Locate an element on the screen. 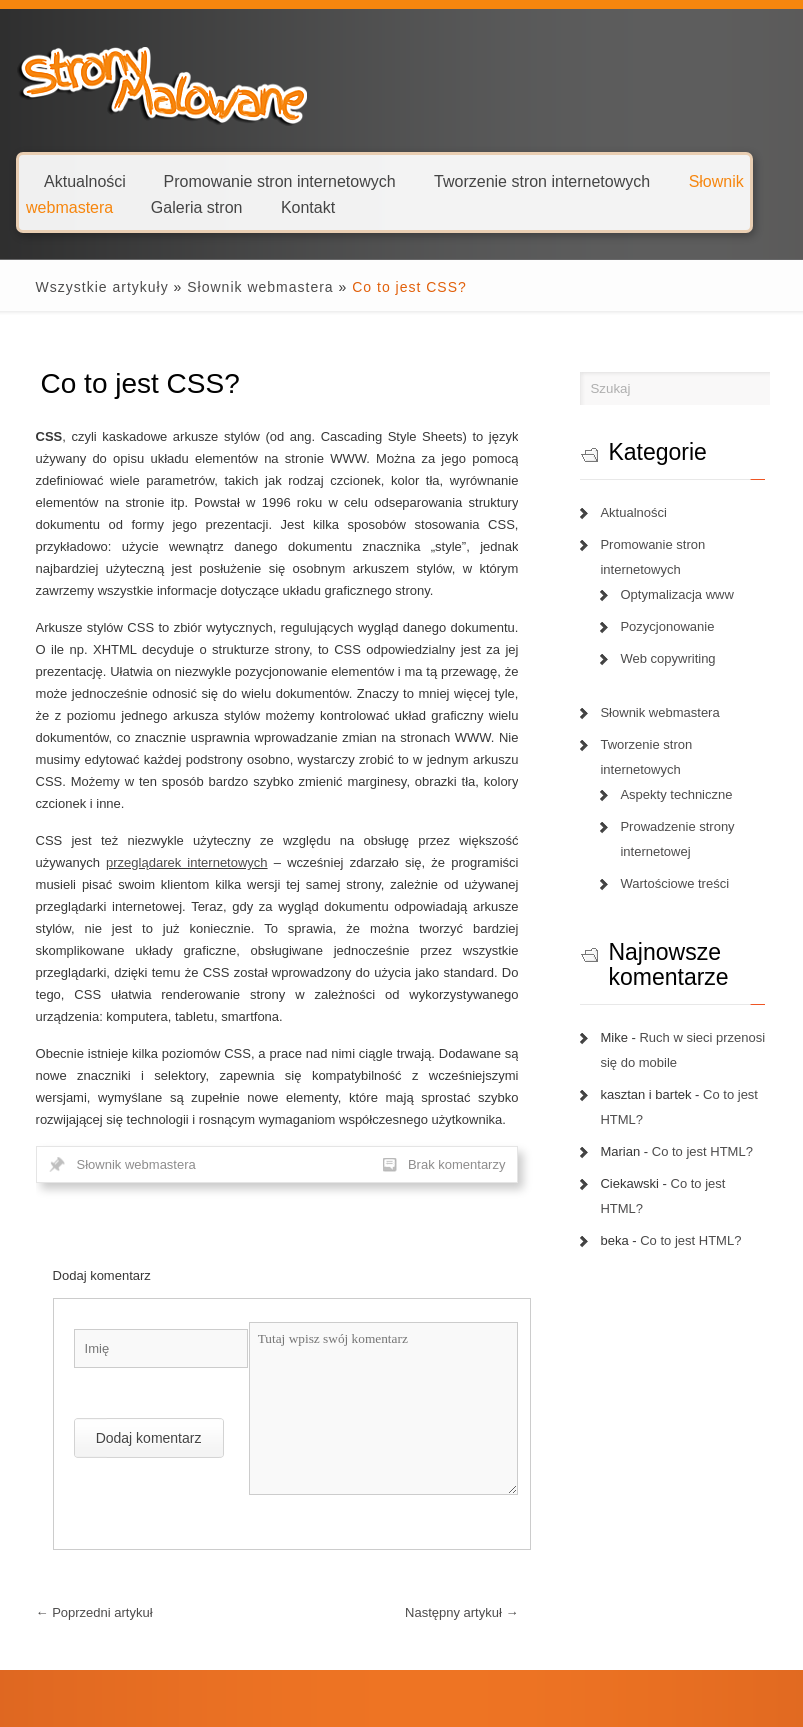 The height and width of the screenshot is (1727, 803). Promowanie stron internetowych is located at coordinates (280, 180).